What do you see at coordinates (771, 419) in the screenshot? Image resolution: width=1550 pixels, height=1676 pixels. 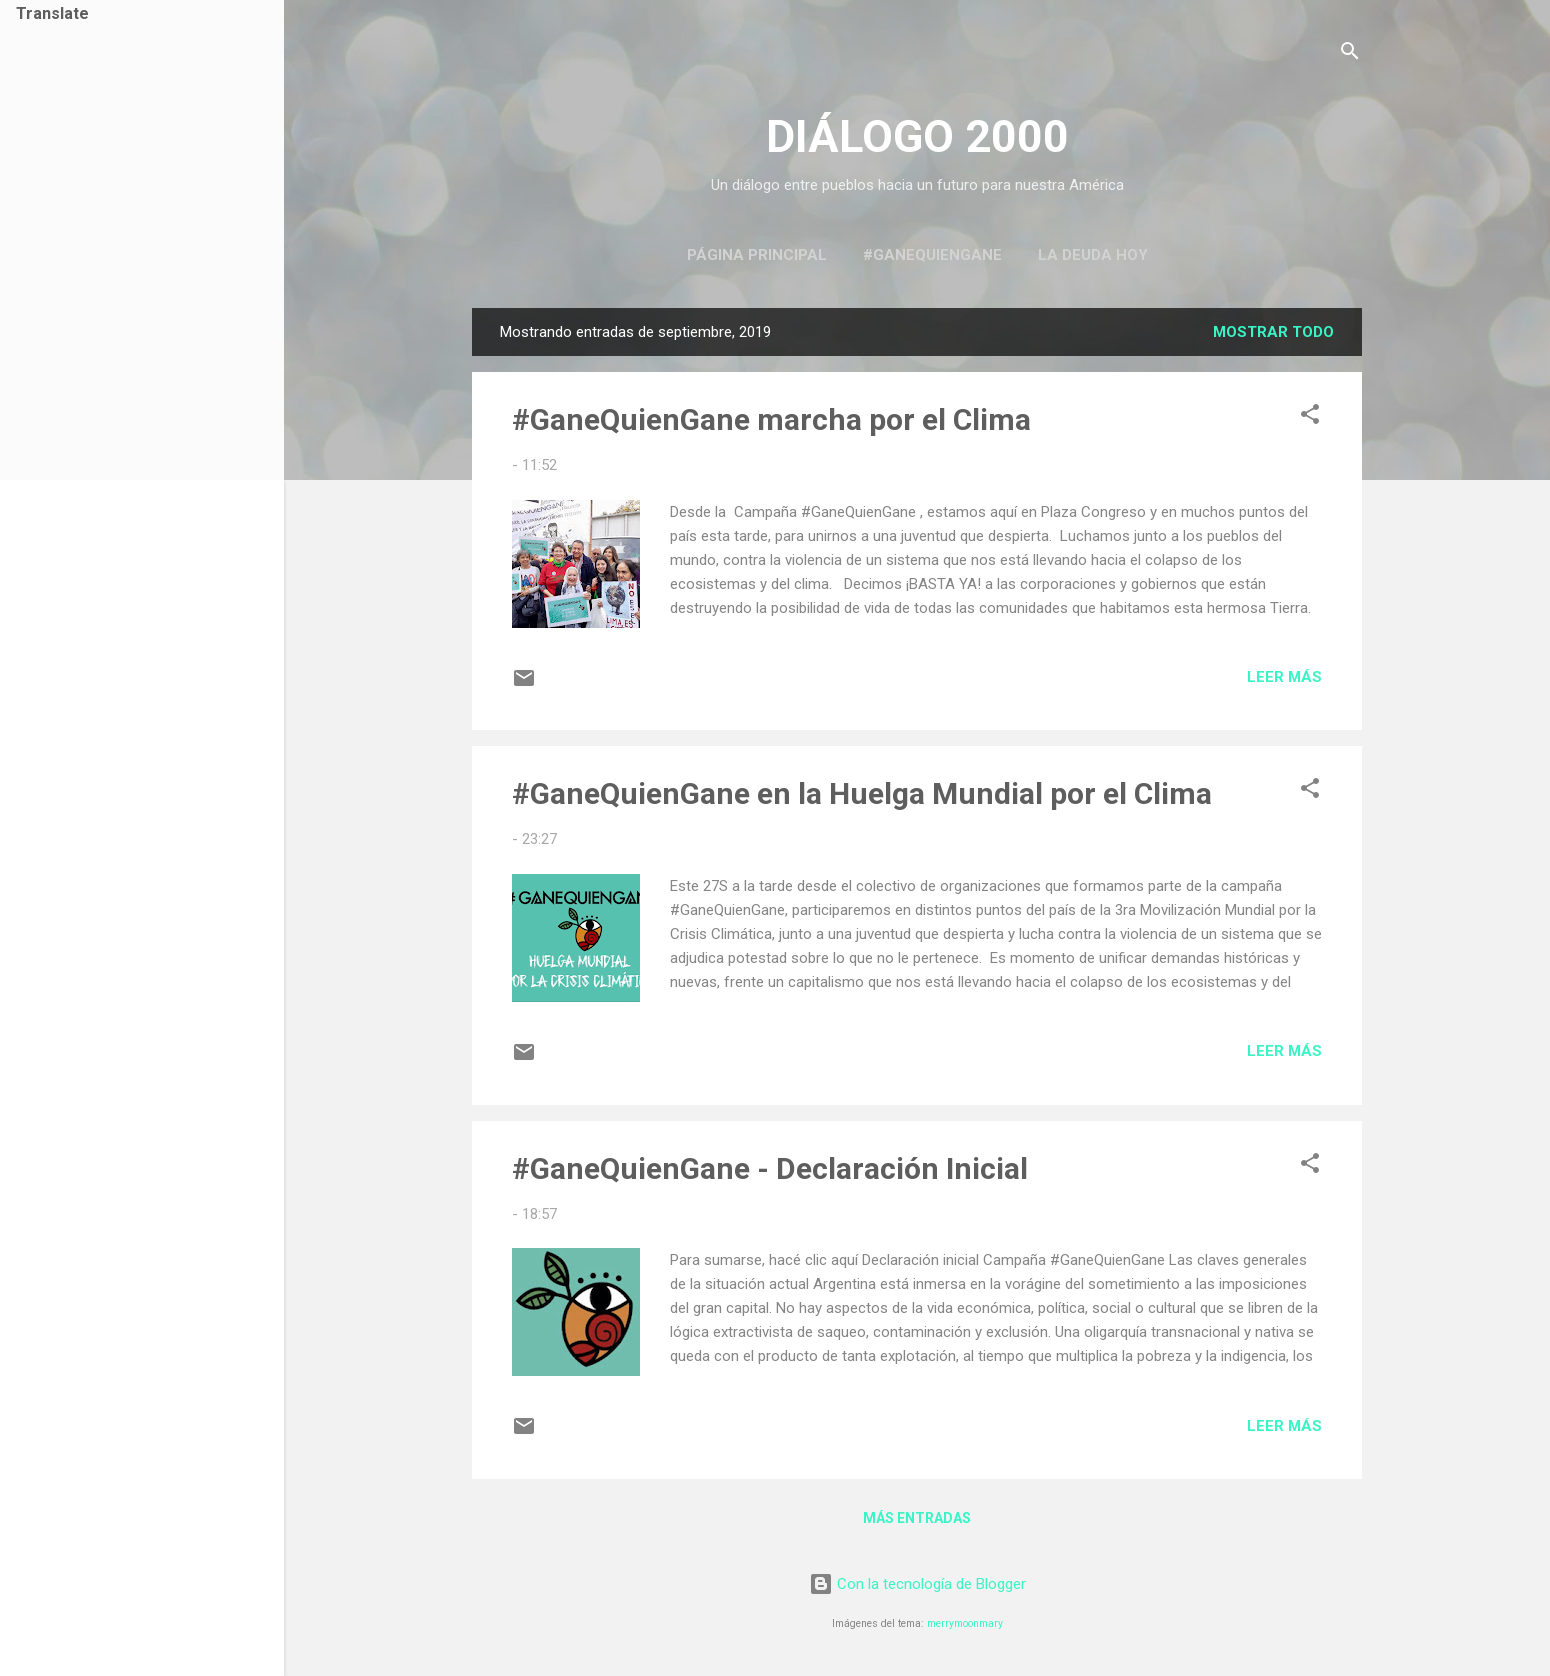 I see `#GaneQuienGane marcha por el Clima` at bounding box center [771, 419].